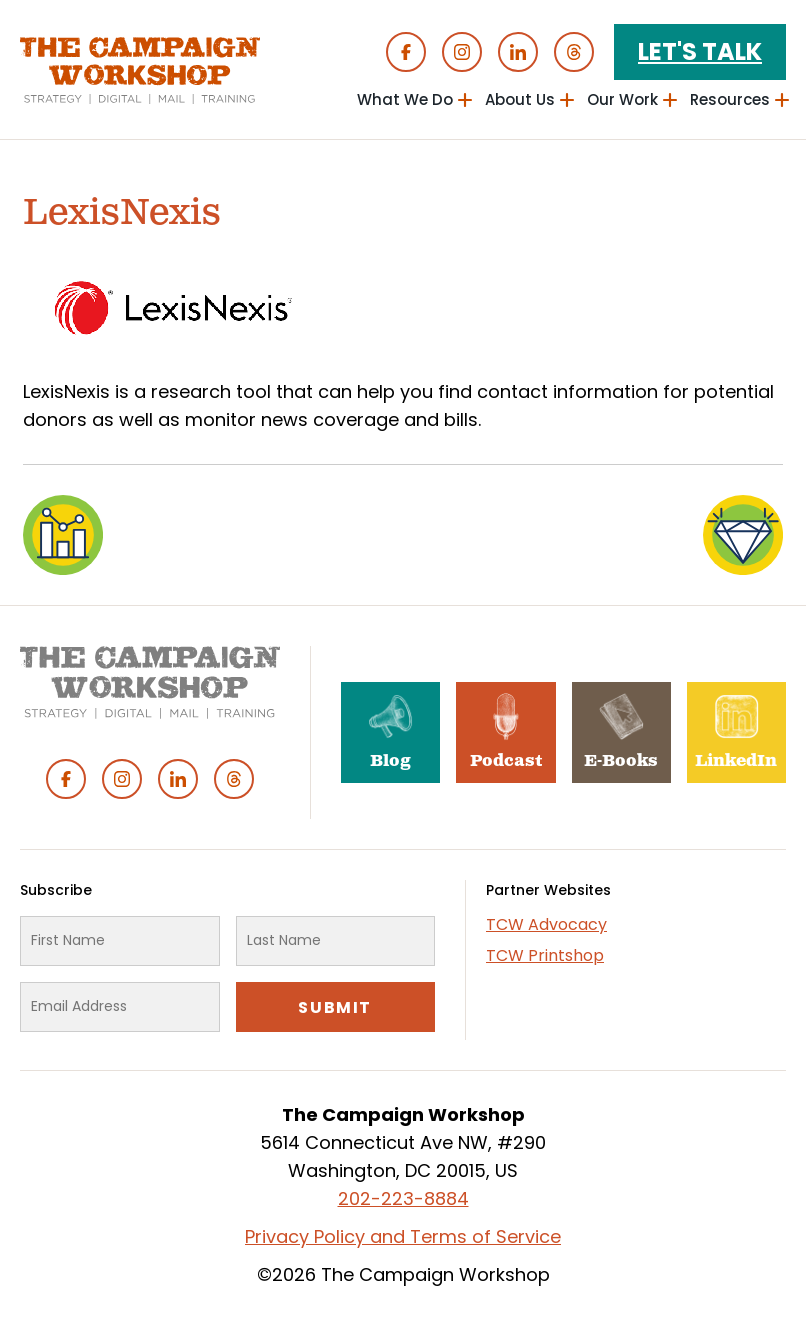 The height and width of the screenshot is (1330, 806). What do you see at coordinates (574, 52) in the screenshot?
I see `Threads` at bounding box center [574, 52].